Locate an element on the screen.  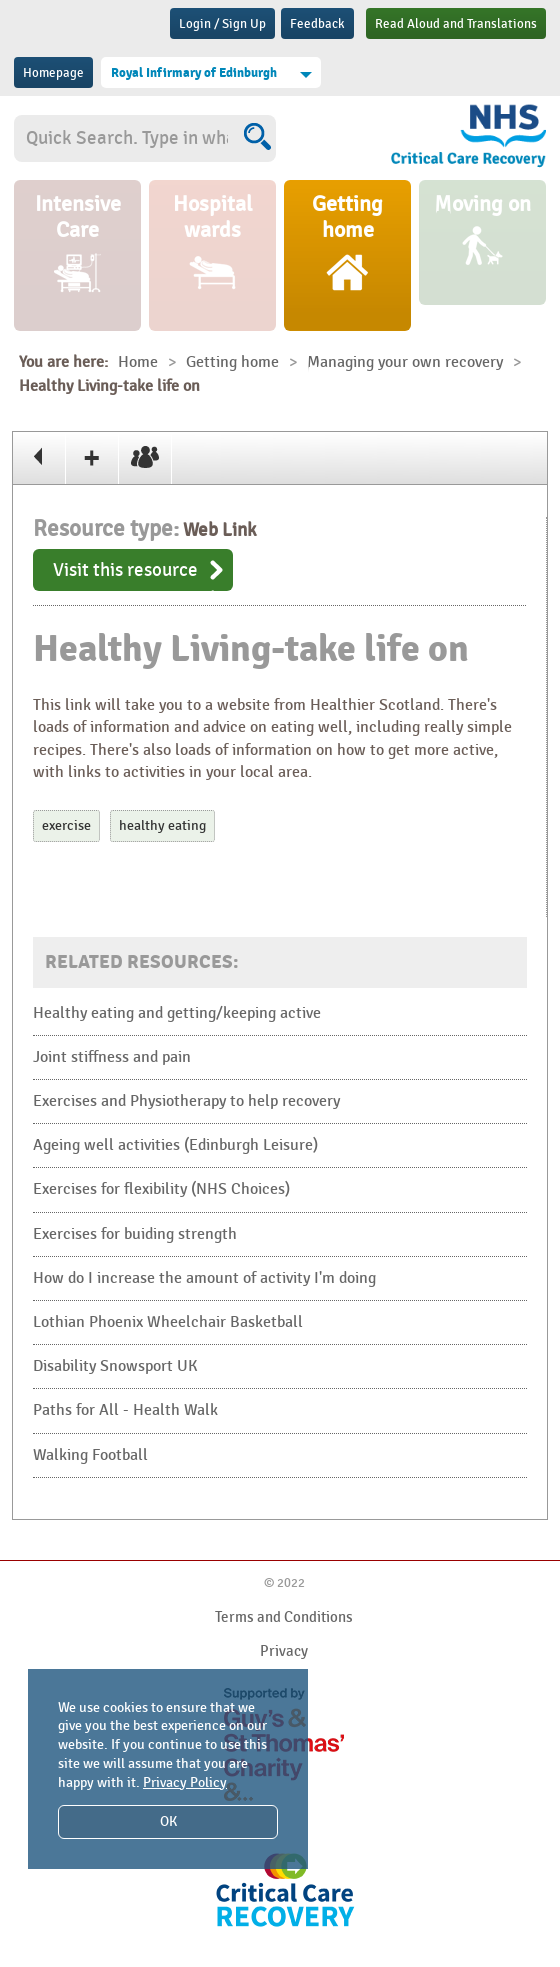
Login / Sign Up is located at coordinates (222, 24).